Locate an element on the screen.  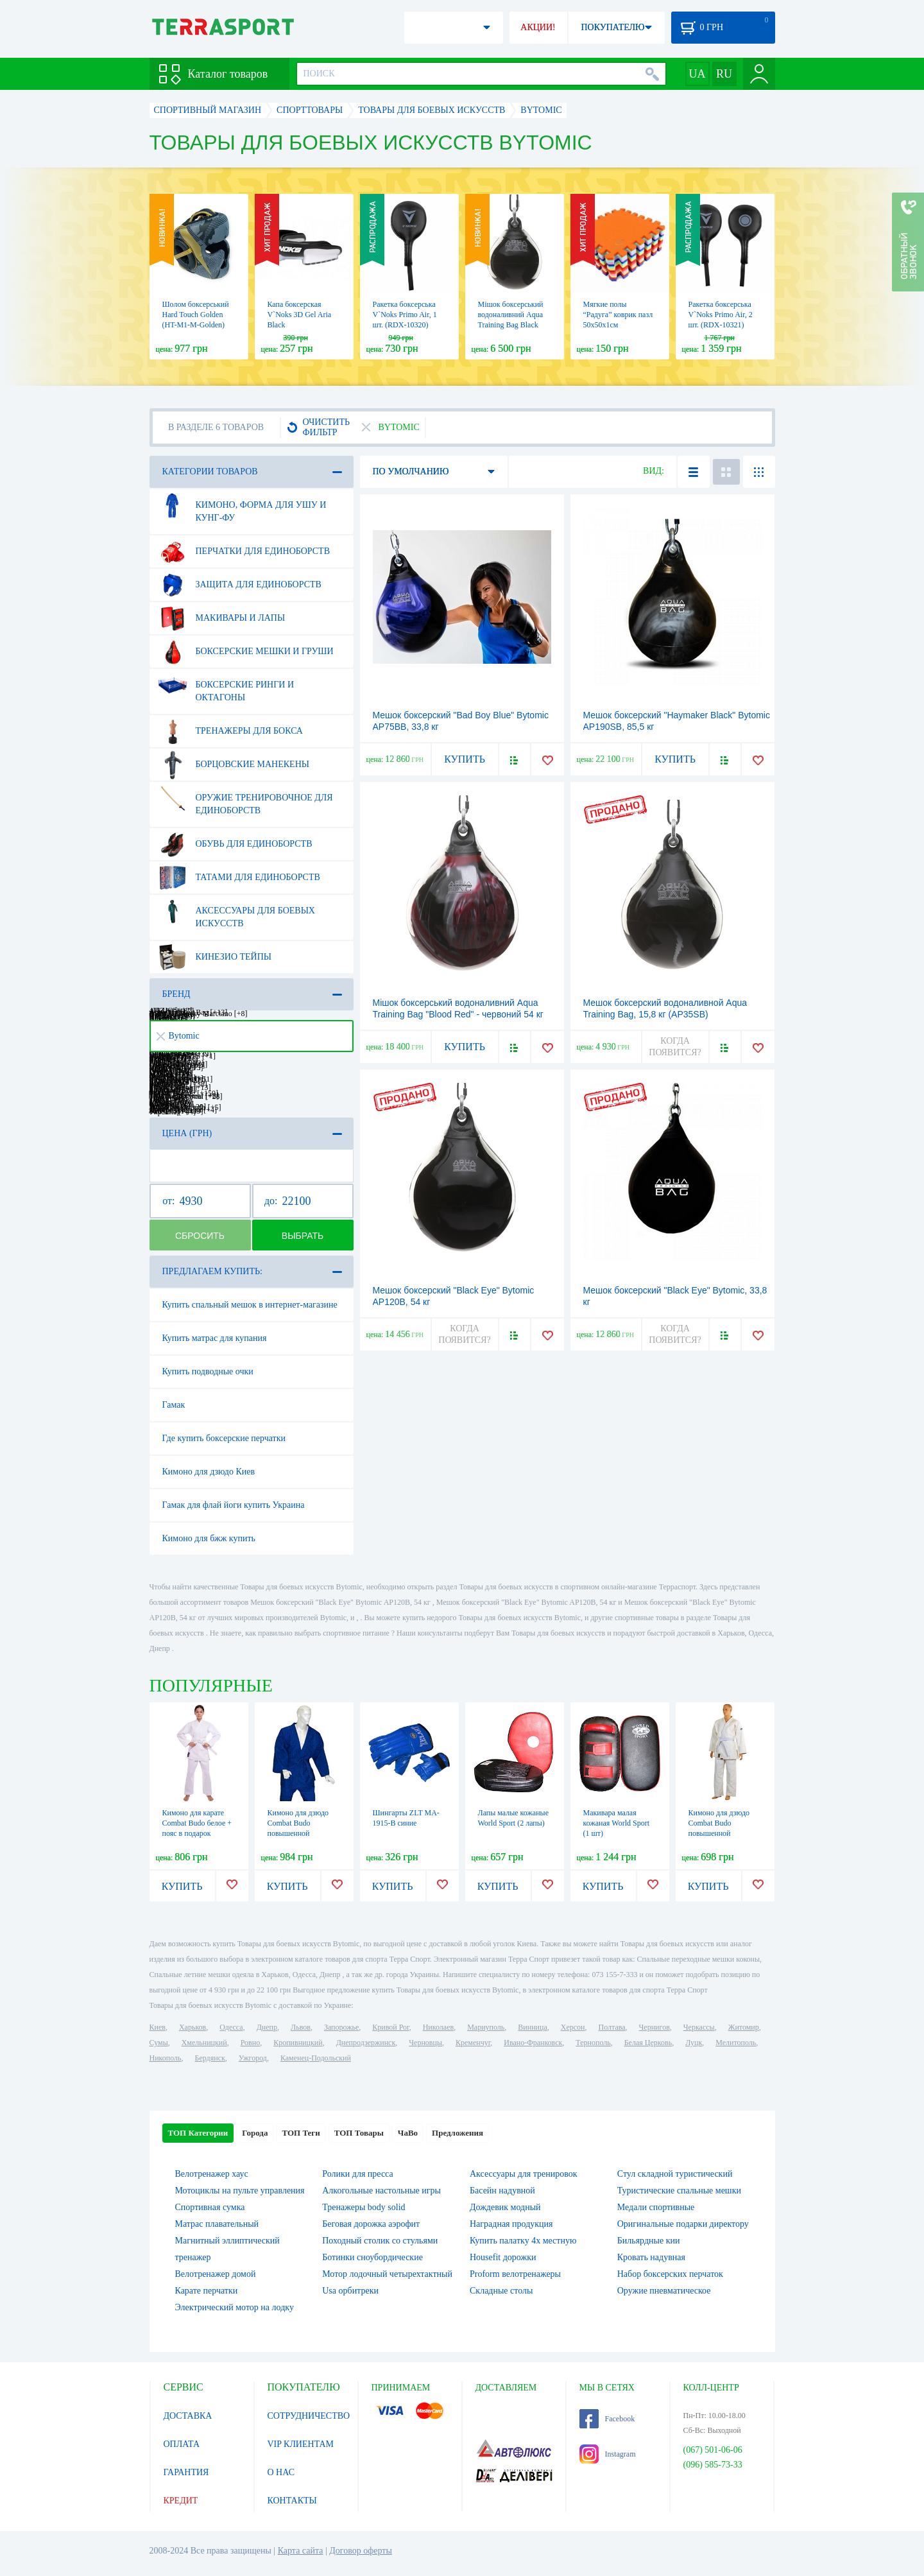
Беговая дорожка аэрофит is located at coordinates (371, 2224).